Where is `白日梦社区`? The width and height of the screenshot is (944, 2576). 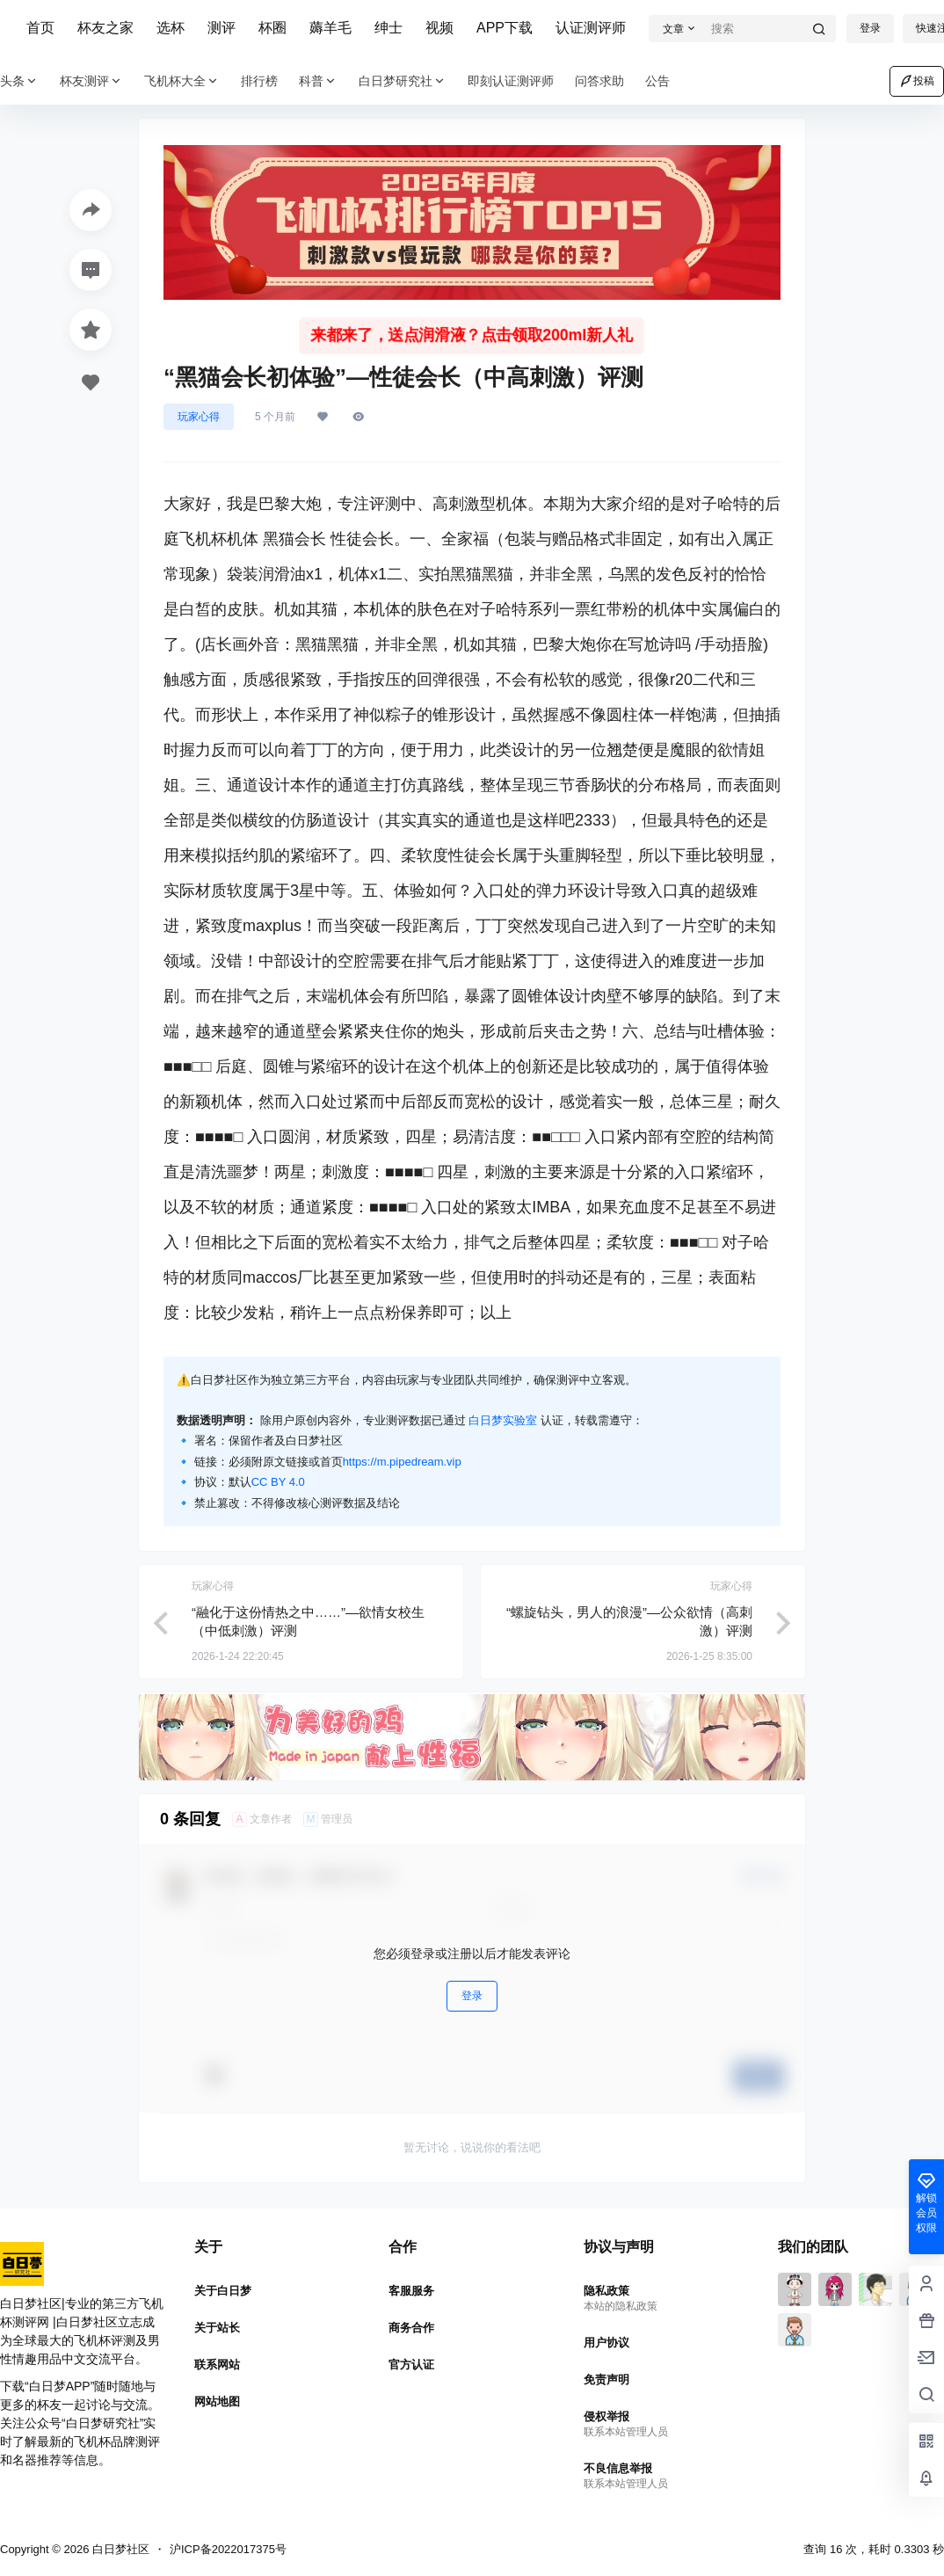 白日梦社区 is located at coordinates (119, 2549).